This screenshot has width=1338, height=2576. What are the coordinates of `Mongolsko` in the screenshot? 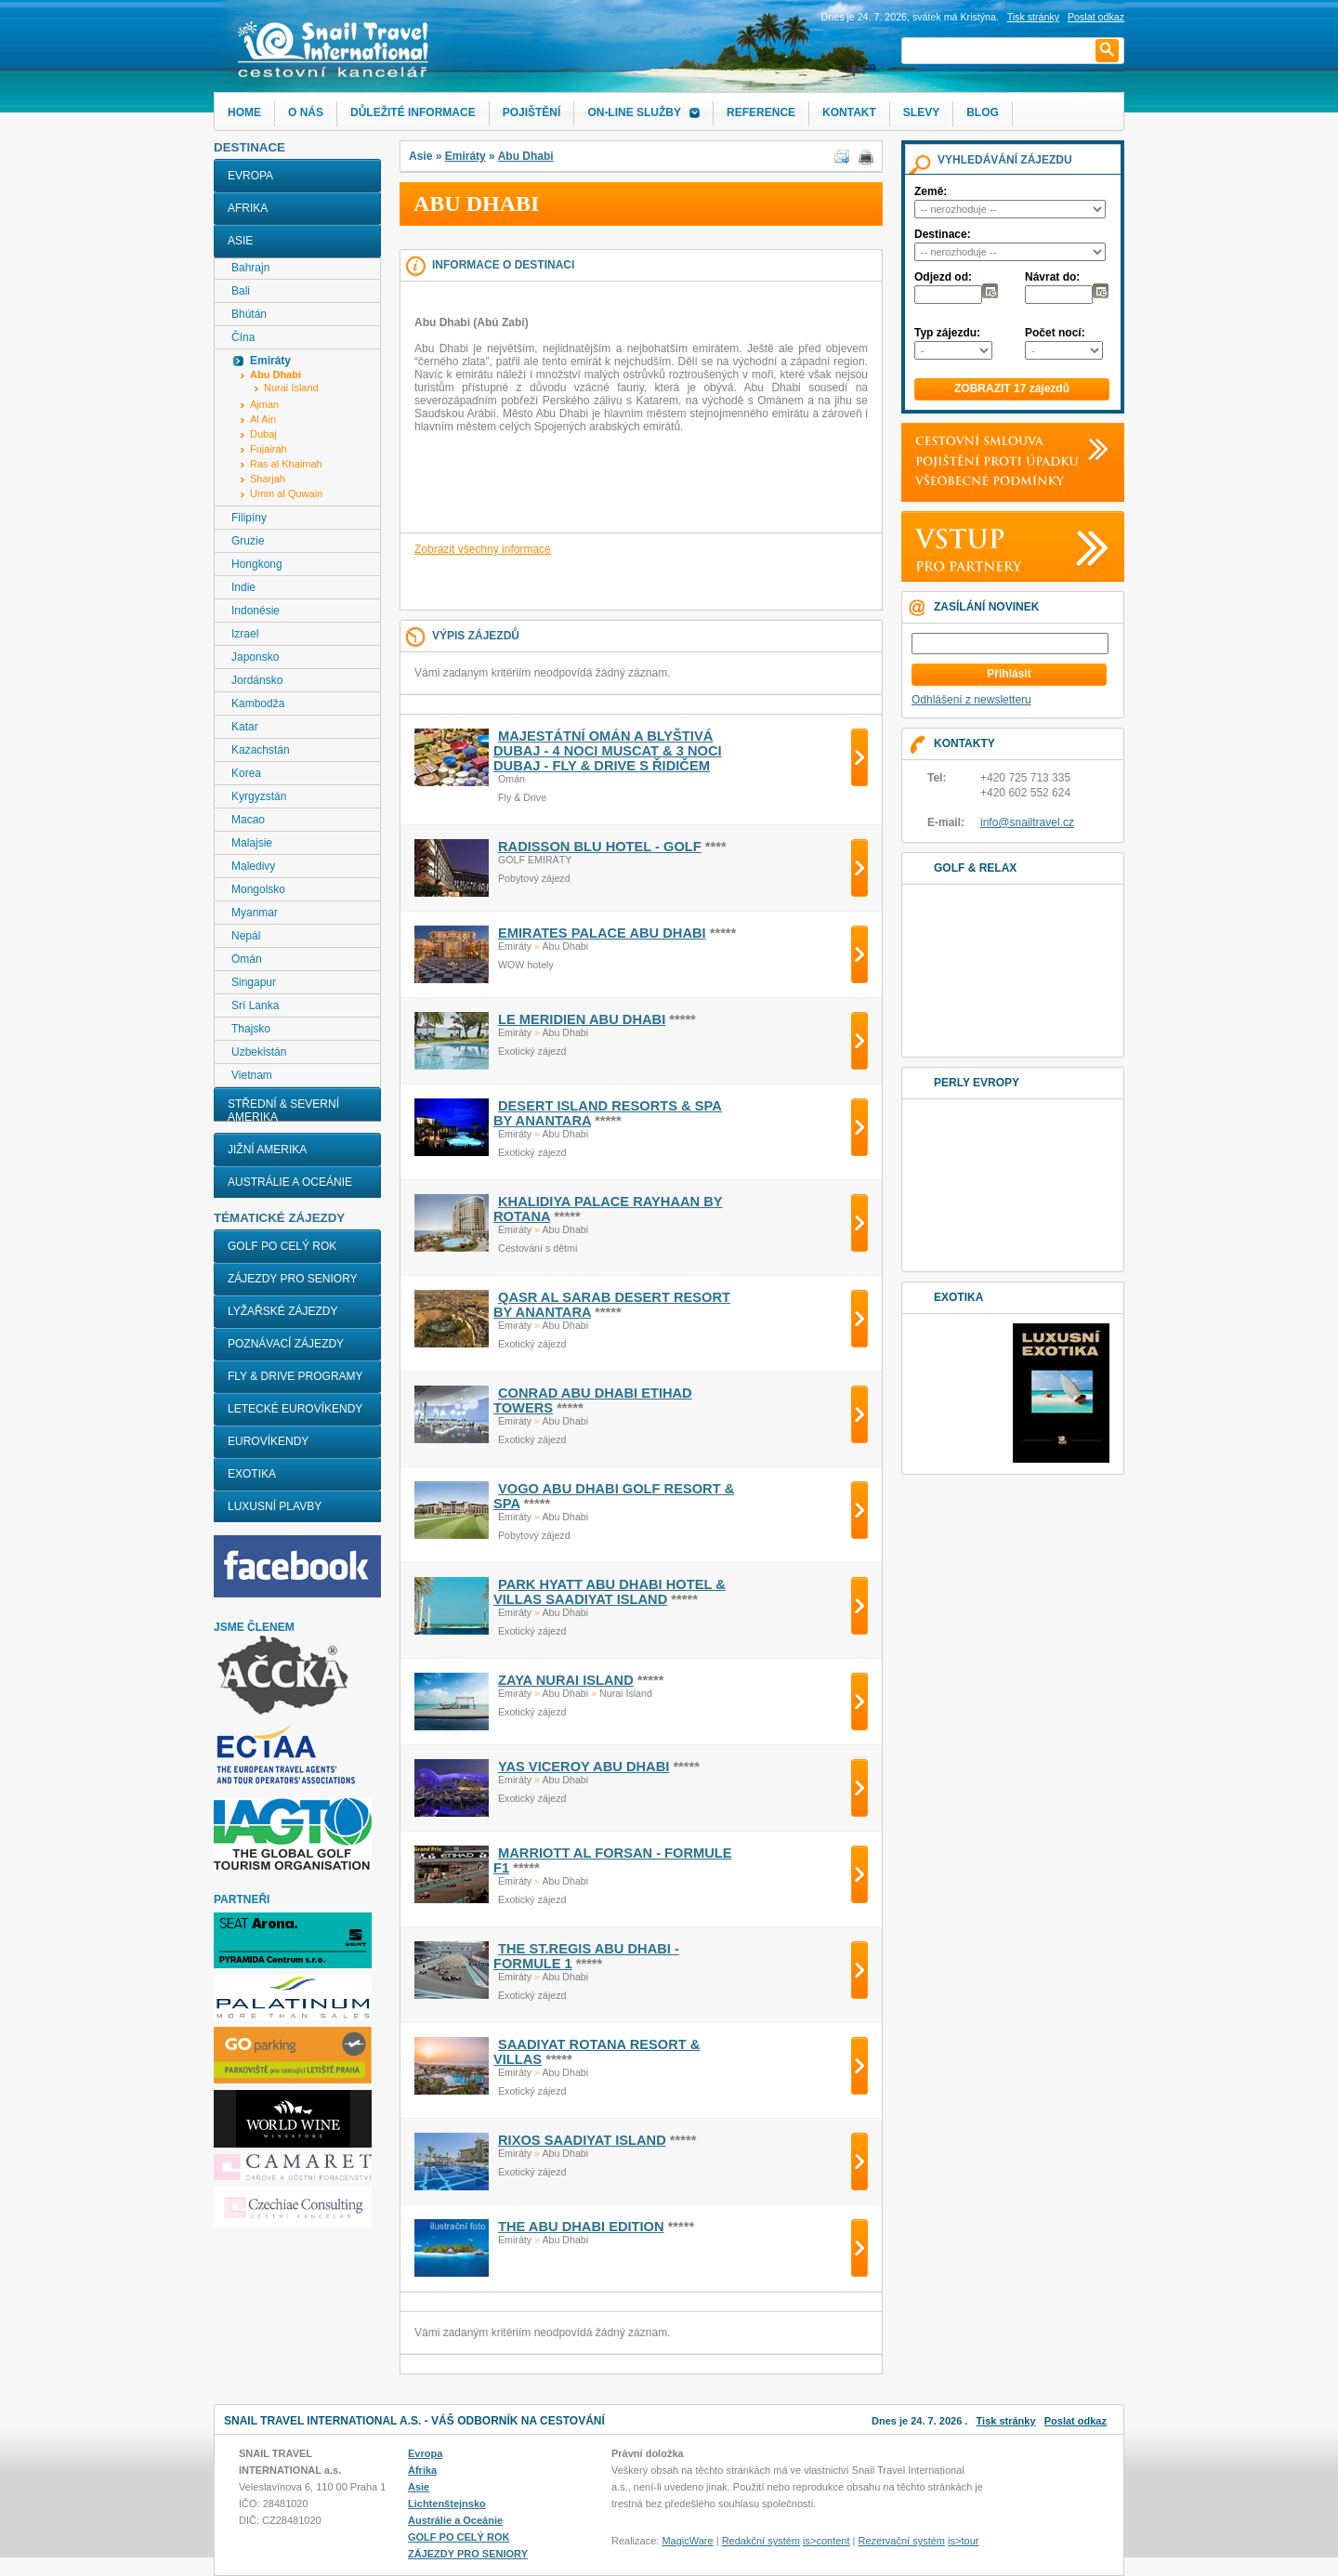 It's located at (258, 889).